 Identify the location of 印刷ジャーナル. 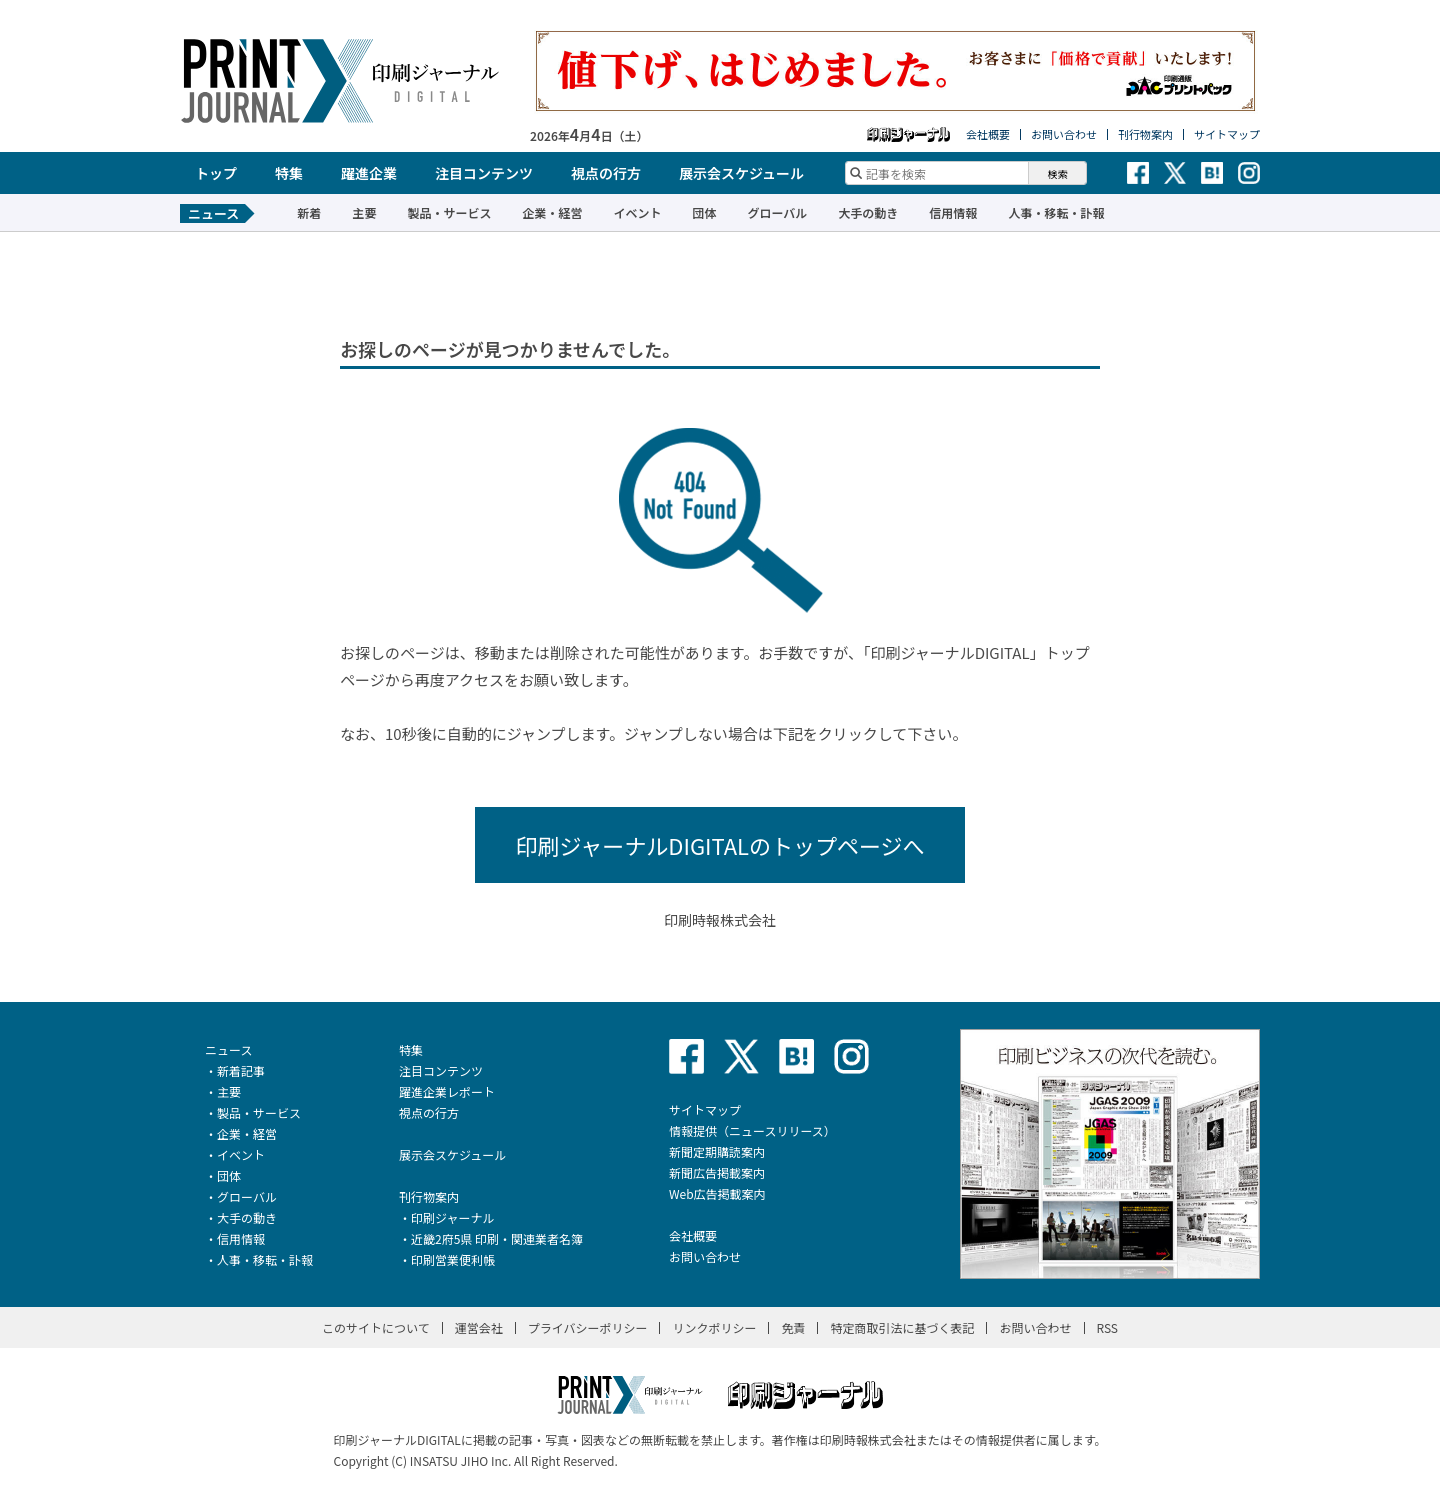
(452, 1217).